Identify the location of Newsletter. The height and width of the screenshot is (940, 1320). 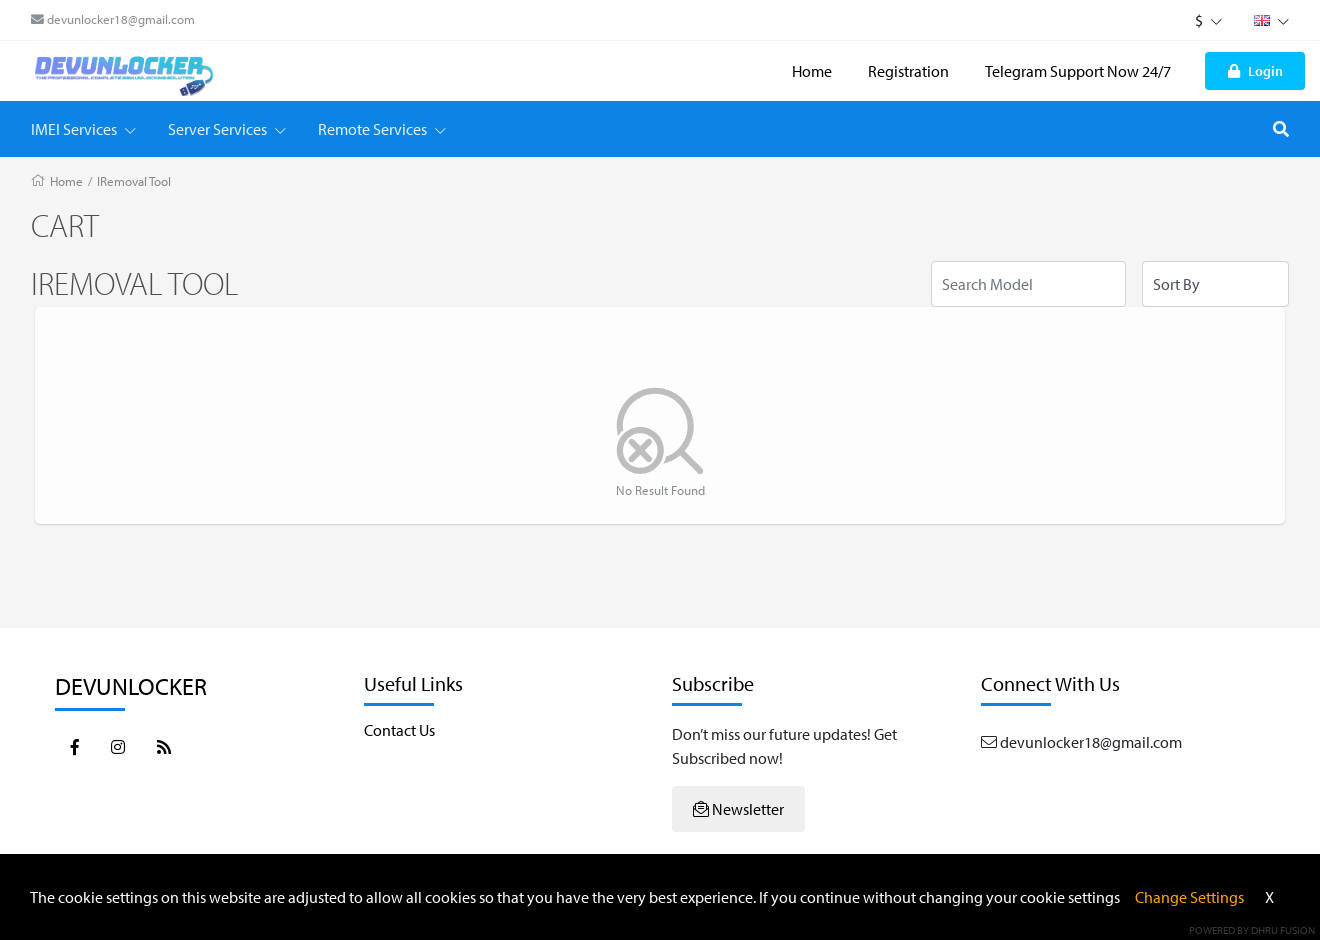
(738, 809).